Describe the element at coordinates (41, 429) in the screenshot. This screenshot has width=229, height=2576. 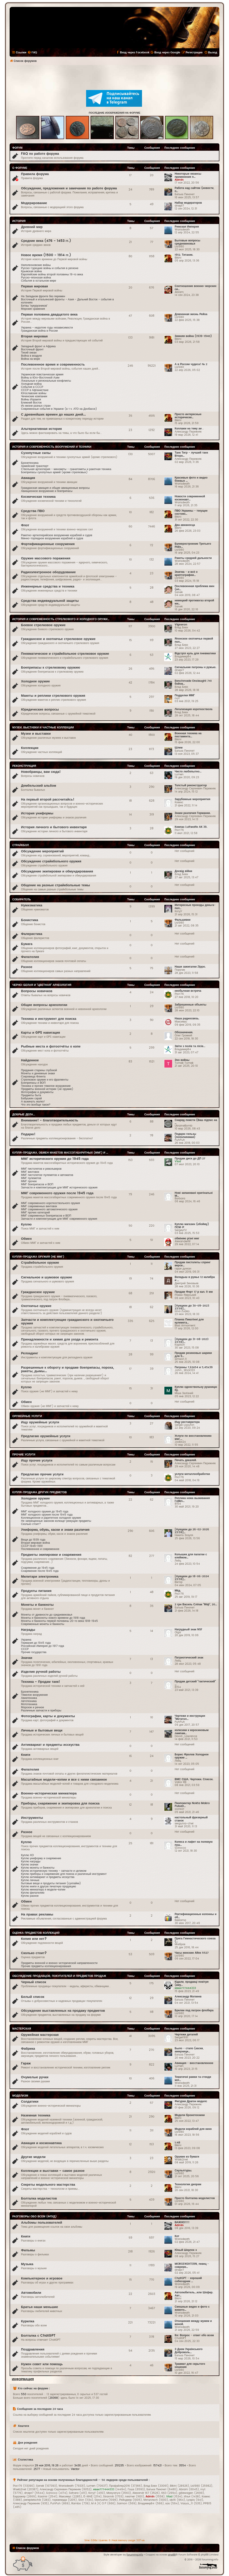
I see `Альтернативная история` at that location.